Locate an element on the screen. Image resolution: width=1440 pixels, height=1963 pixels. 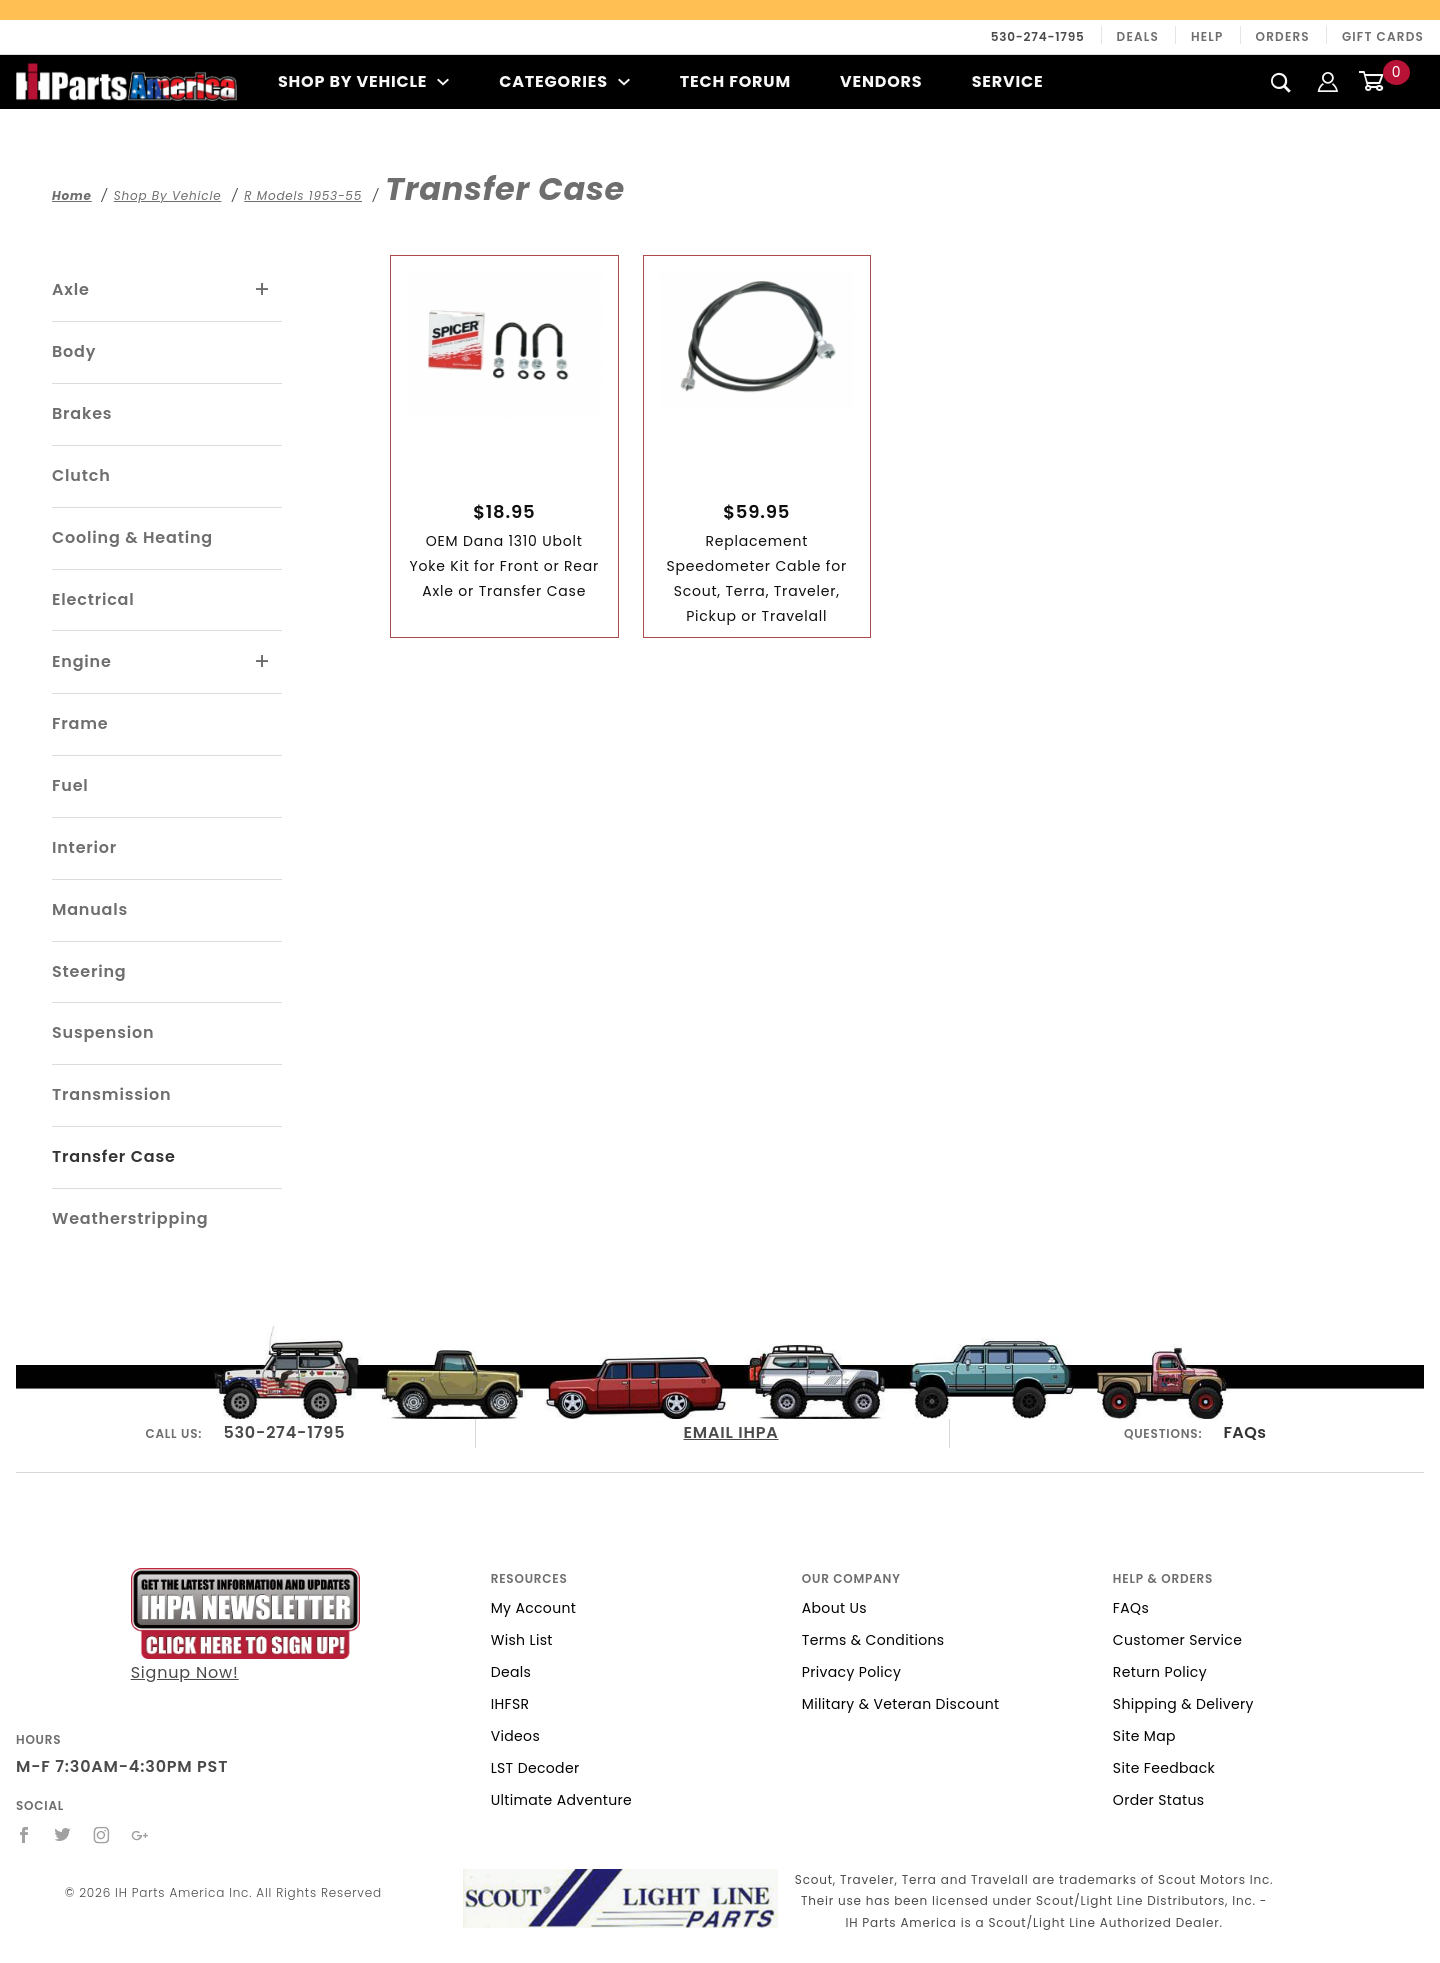
Shipping & Delivery is located at coordinates (1183, 1704).